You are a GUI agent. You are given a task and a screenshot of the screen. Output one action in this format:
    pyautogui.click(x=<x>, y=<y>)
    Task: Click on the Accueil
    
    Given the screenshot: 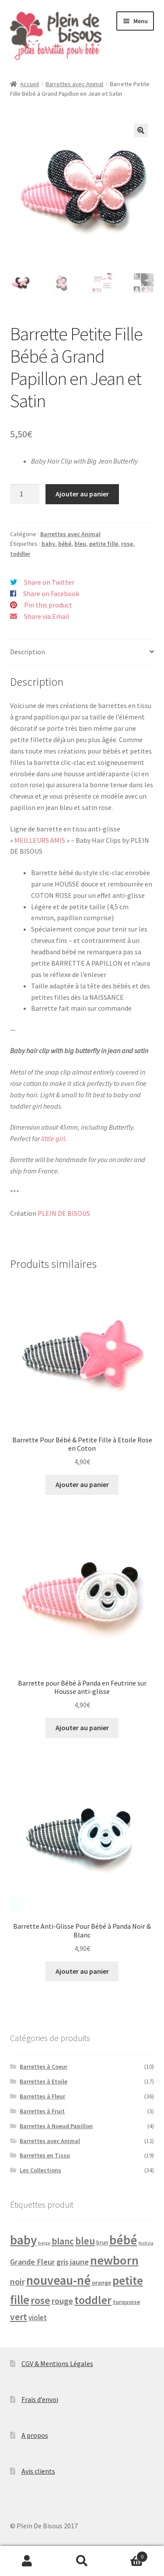 What is the action you would take?
    pyautogui.click(x=29, y=84)
    